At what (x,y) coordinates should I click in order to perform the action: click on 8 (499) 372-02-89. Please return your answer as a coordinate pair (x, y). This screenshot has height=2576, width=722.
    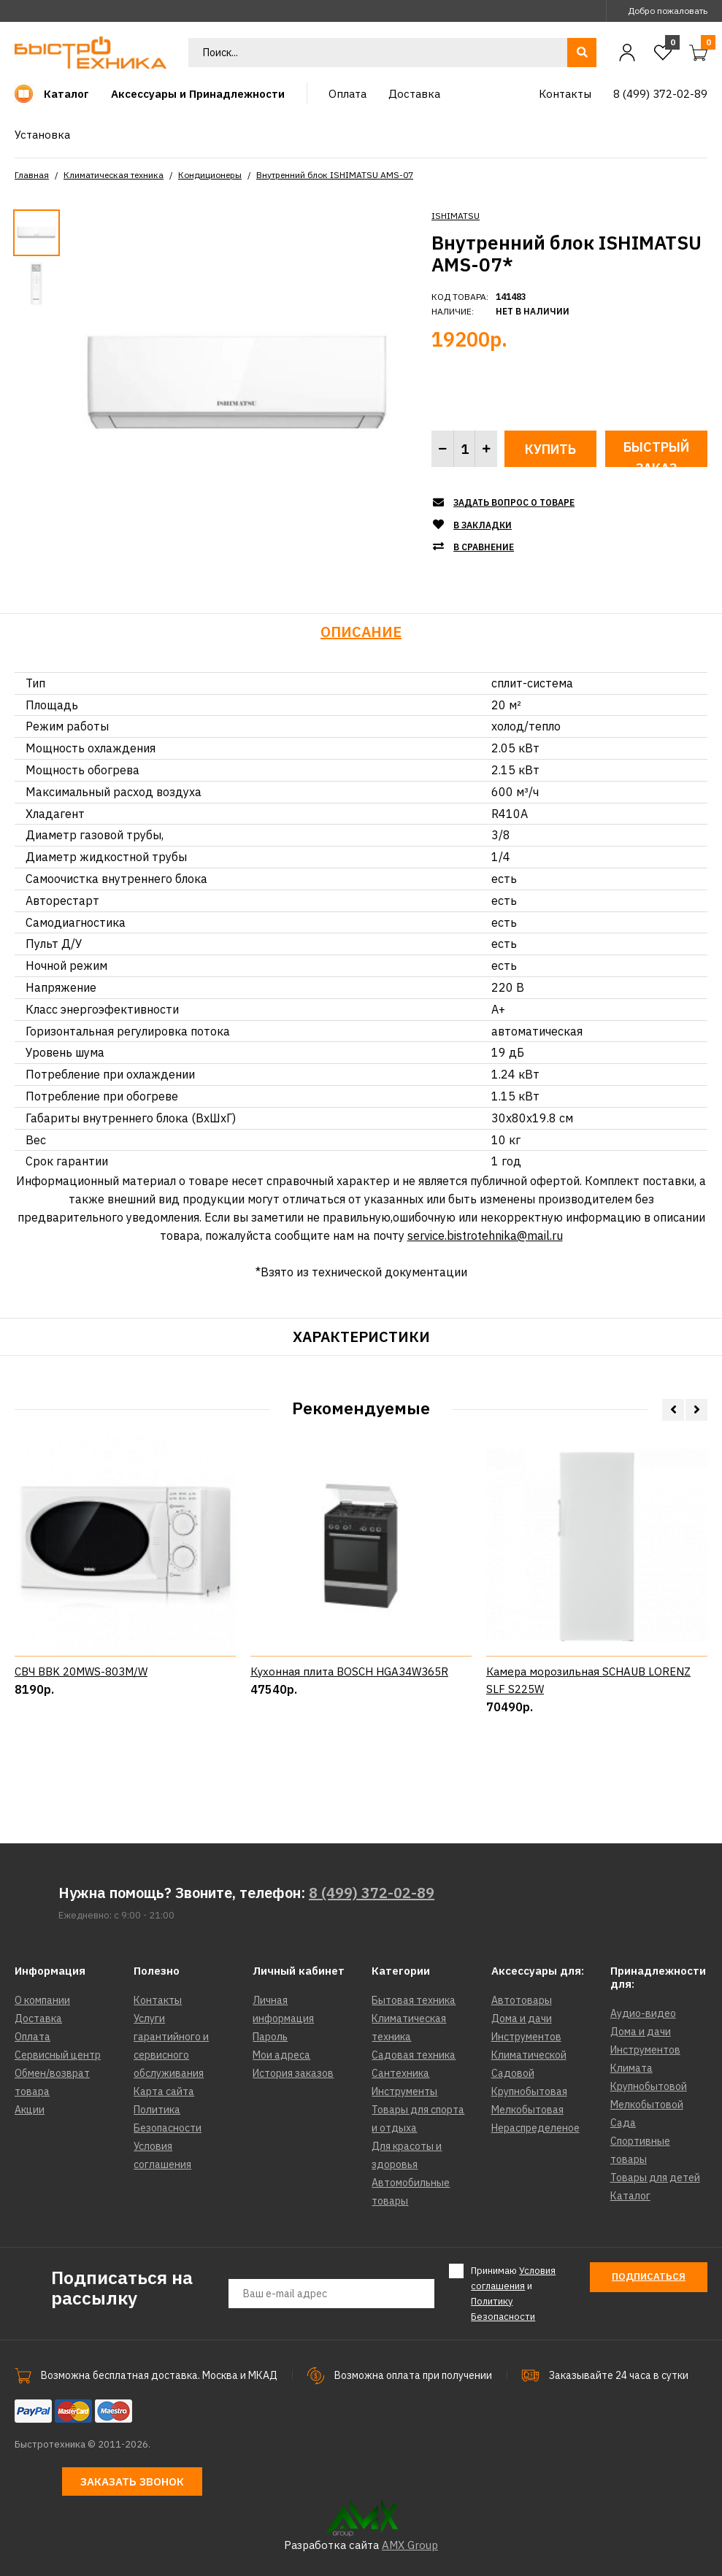
    Looking at the image, I should click on (371, 1892).